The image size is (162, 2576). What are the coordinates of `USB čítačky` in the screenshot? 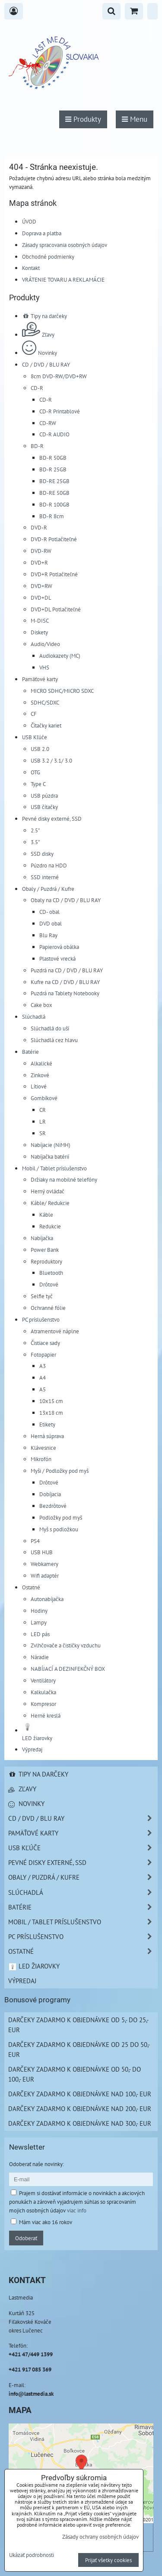 It's located at (44, 807).